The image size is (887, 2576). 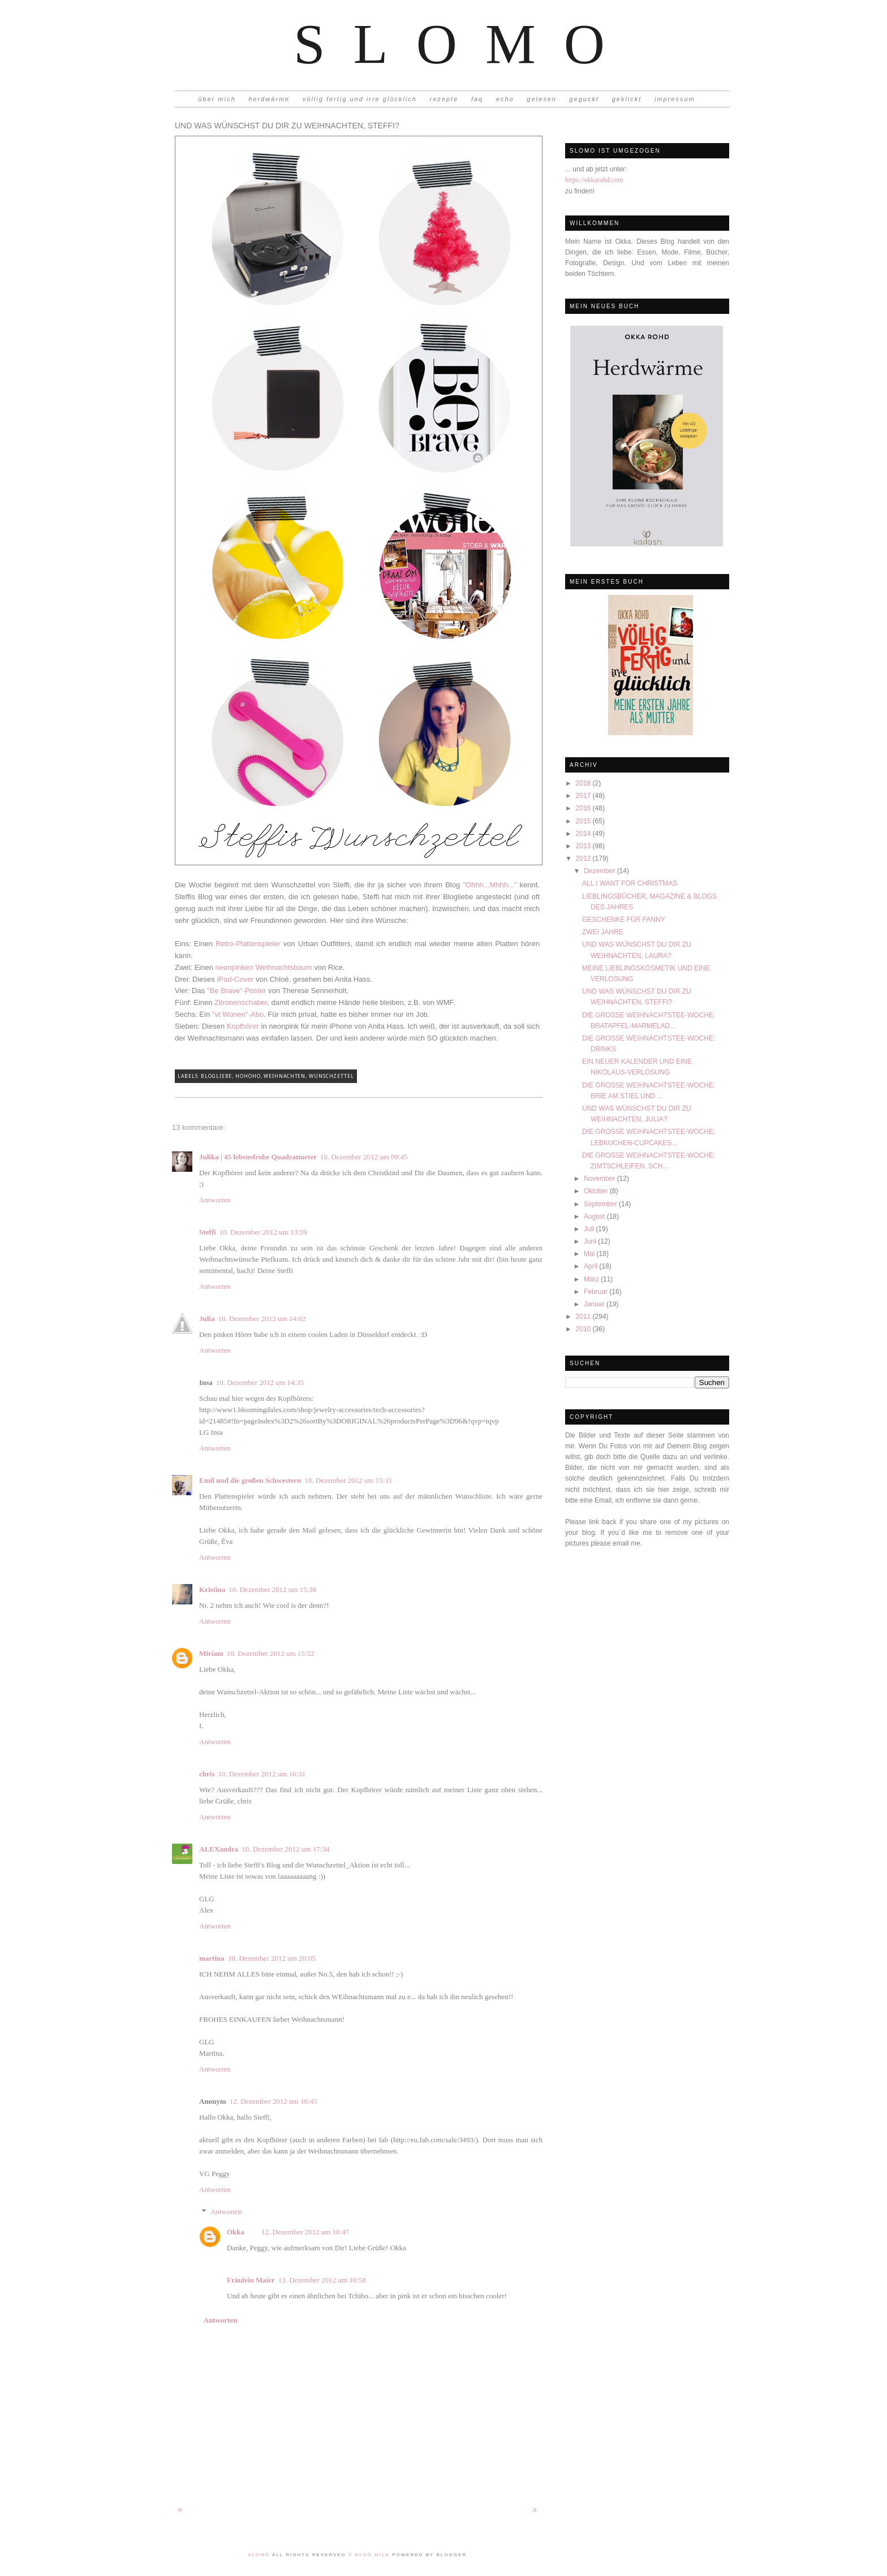 What do you see at coordinates (322, 2280) in the screenshot?
I see `13. Dezember 2012 um 10:58` at bounding box center [322, 2280].